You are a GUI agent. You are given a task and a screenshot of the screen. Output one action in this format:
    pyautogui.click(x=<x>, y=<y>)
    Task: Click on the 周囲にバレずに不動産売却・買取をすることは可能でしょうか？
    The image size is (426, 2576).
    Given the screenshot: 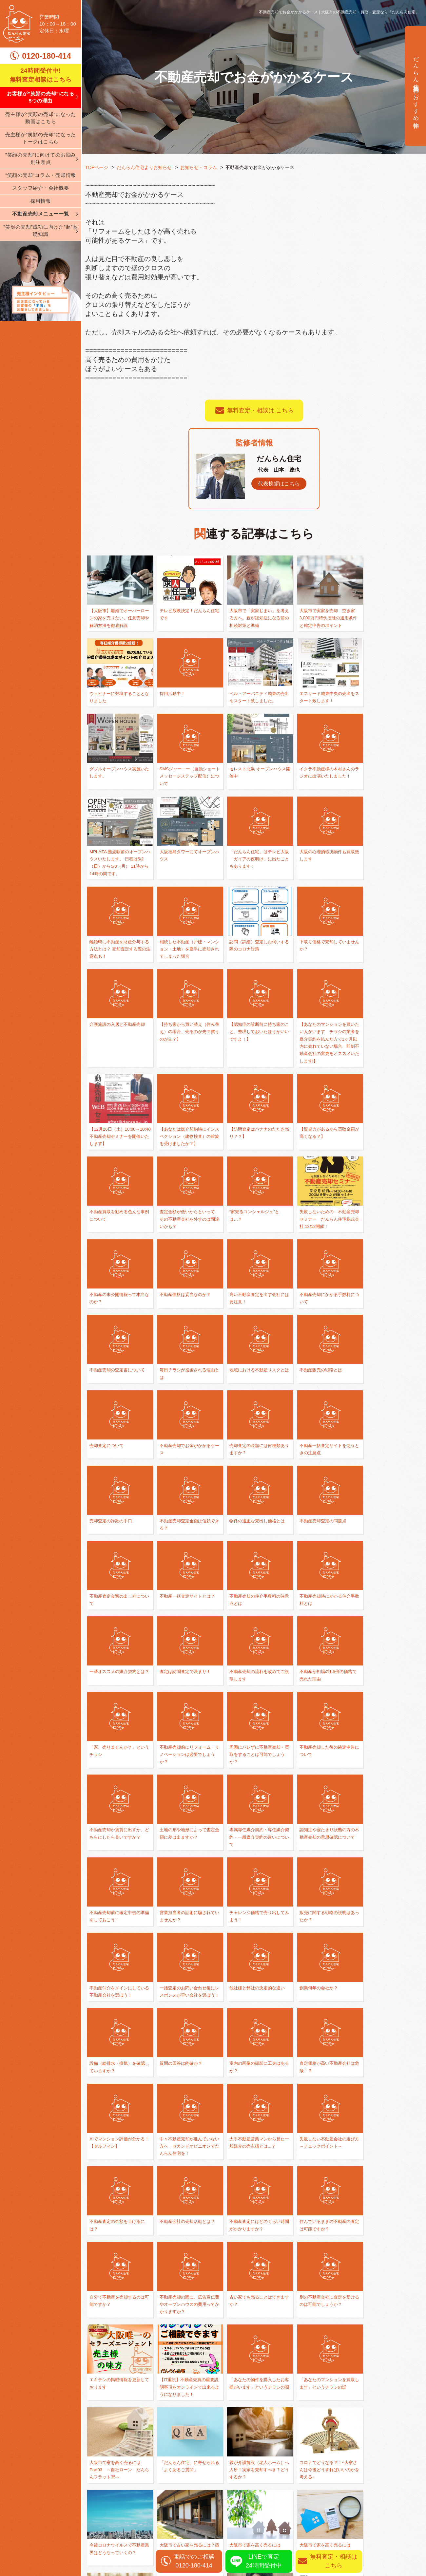 What is the action you would take?
    pyautogui.click(x=319, y=1552)
    